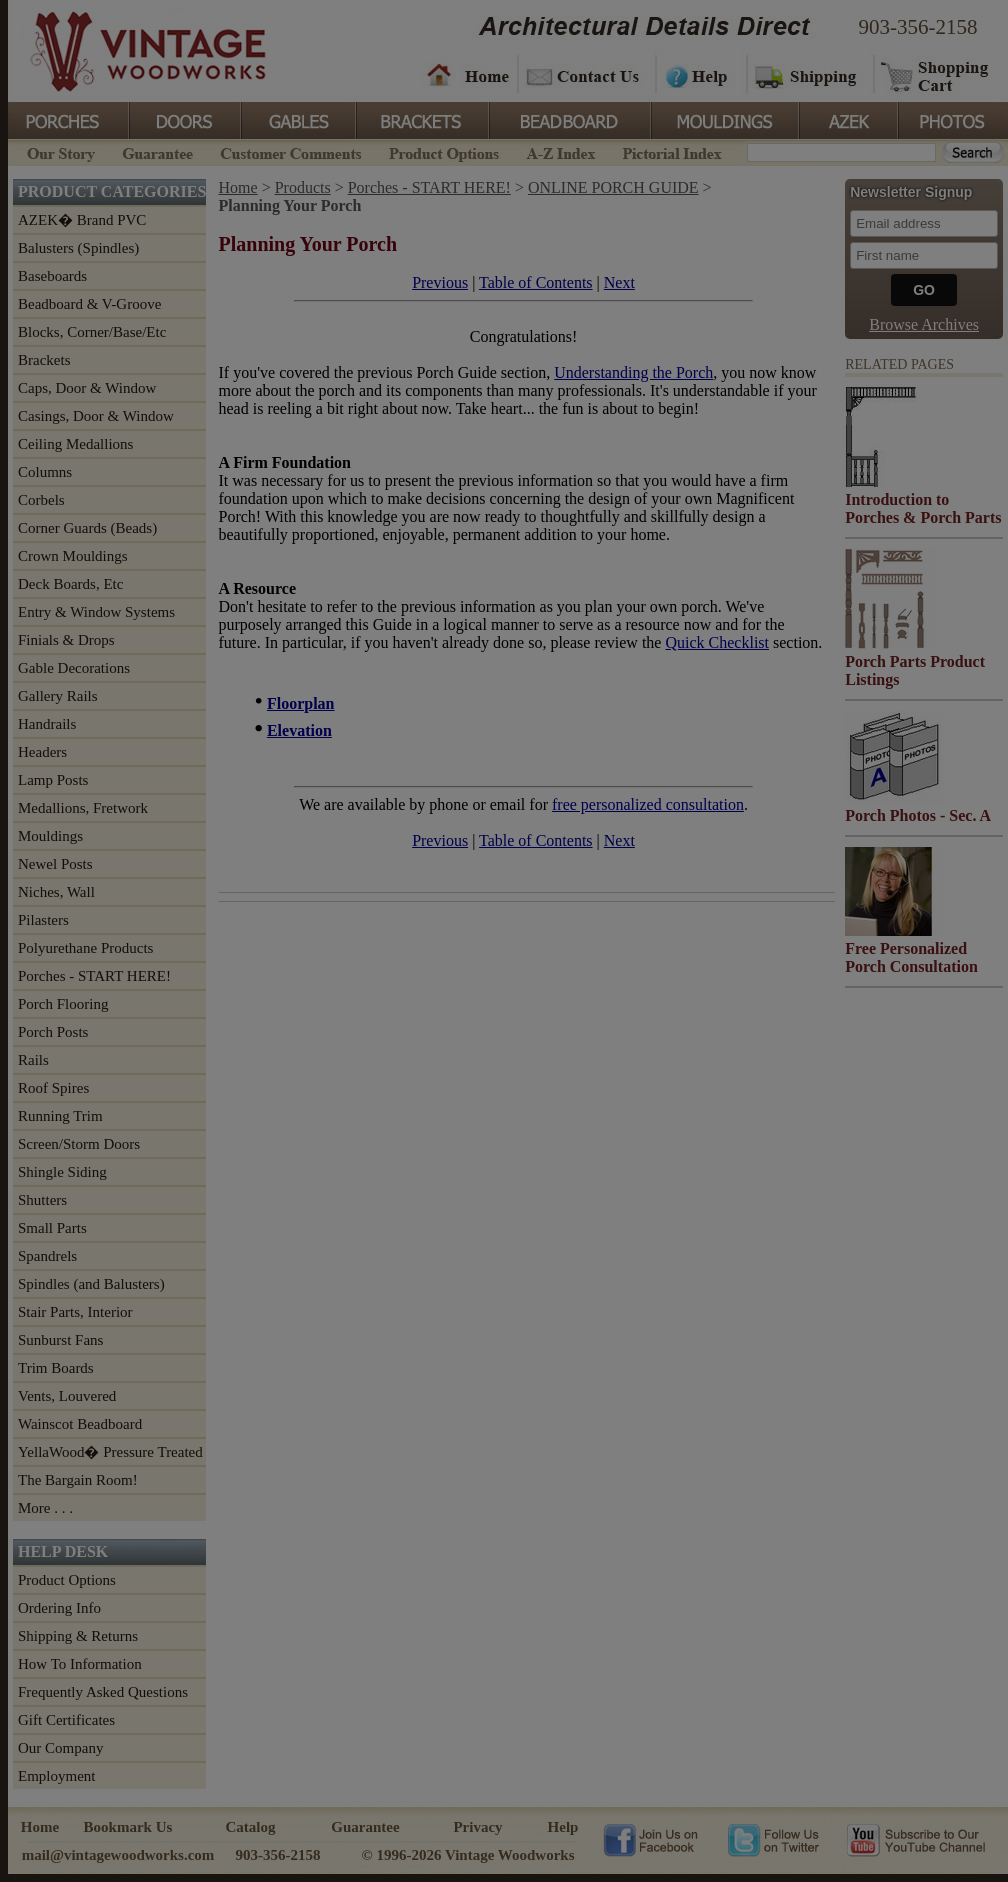  Describe the element at coordinates (66, 640) in the screenshot. I see `Finials & Drops` at that location.